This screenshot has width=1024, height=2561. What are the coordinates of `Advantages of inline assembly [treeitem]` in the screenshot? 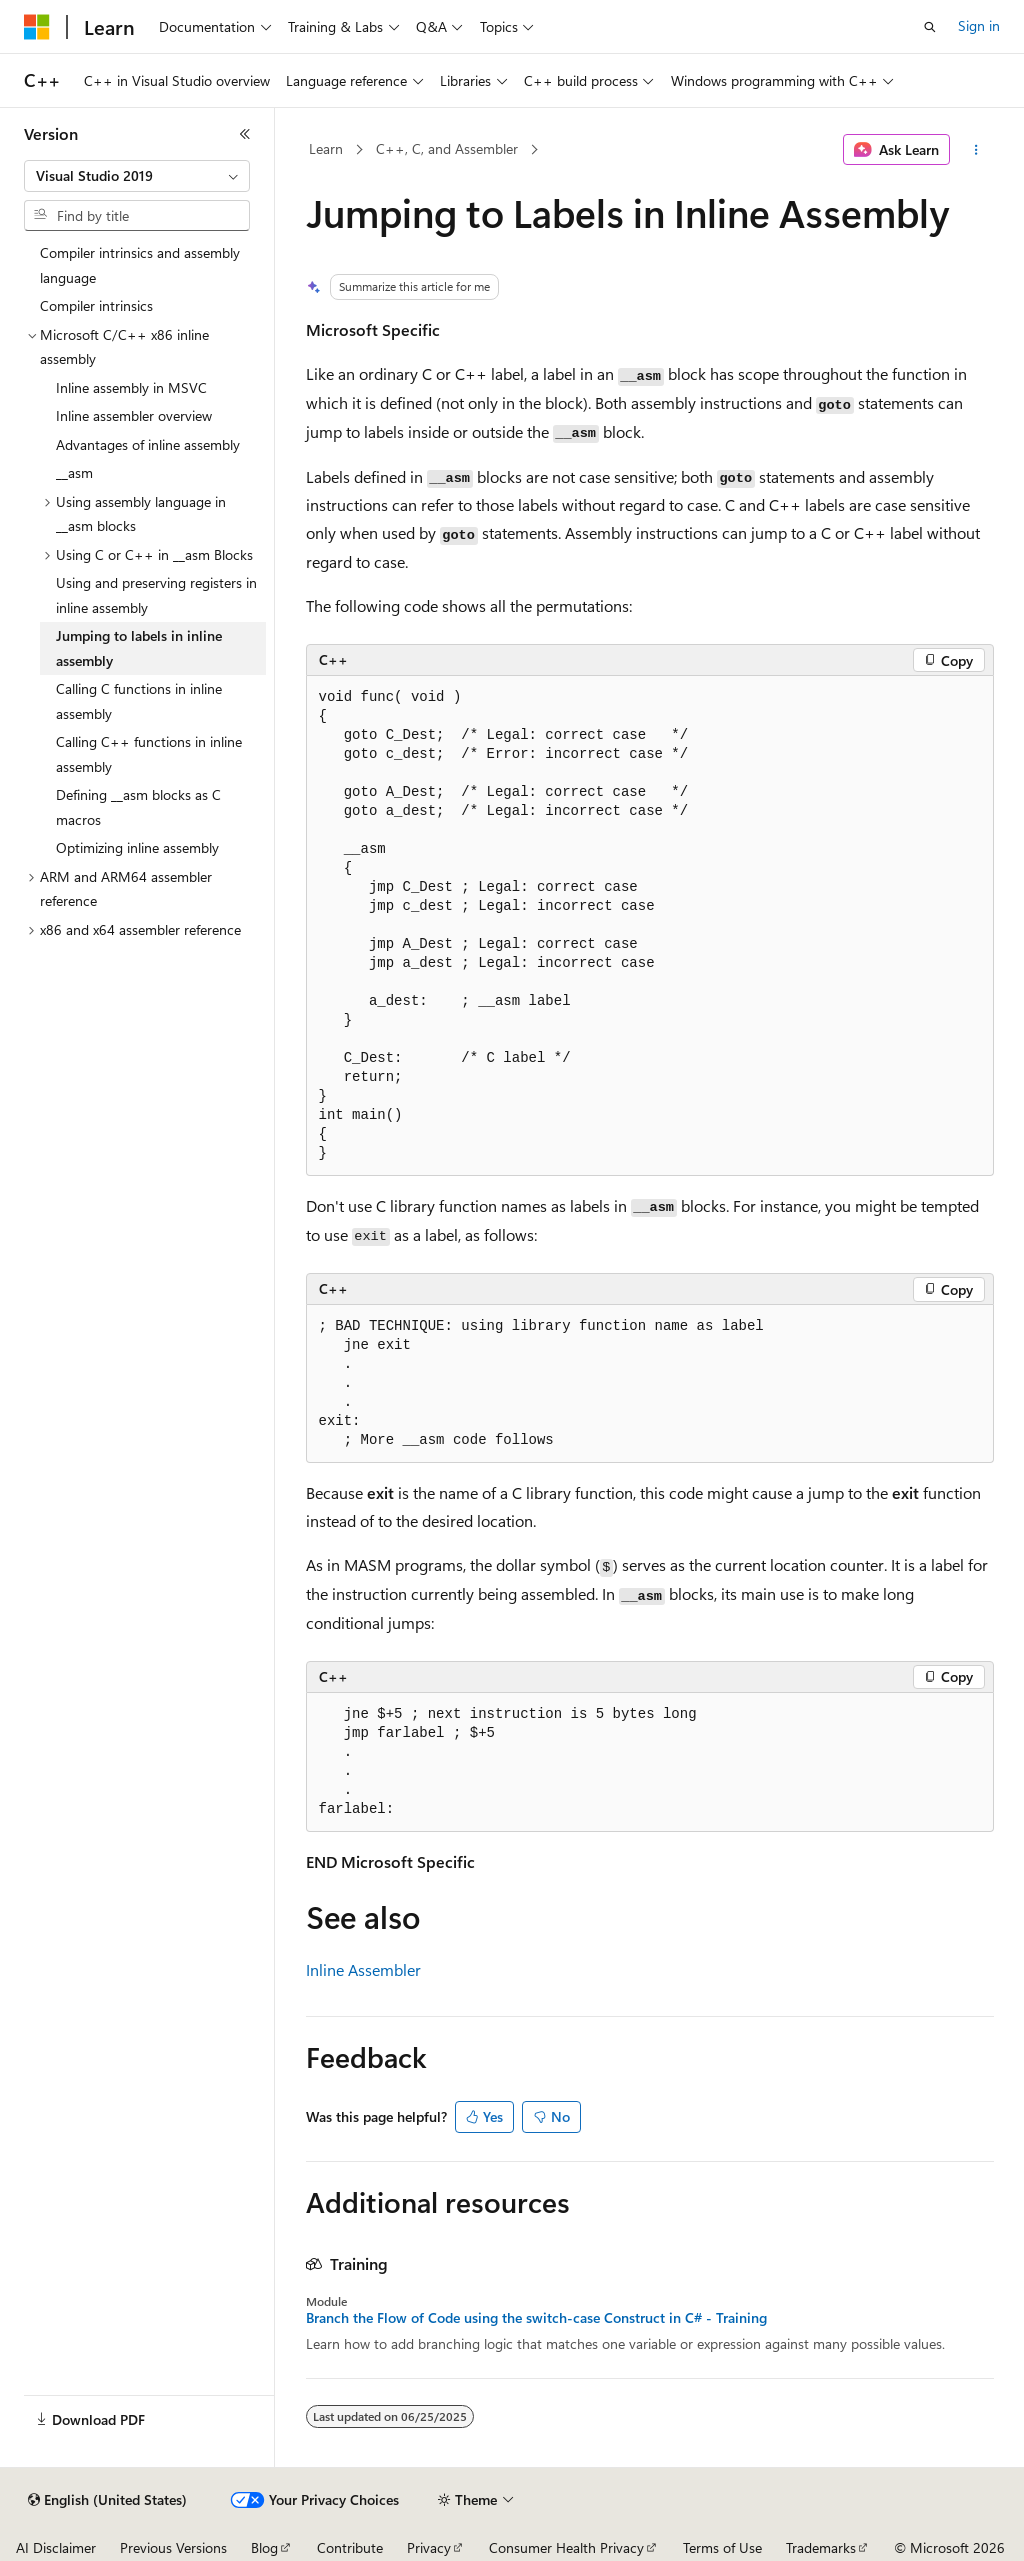 It's located at (148, 444).